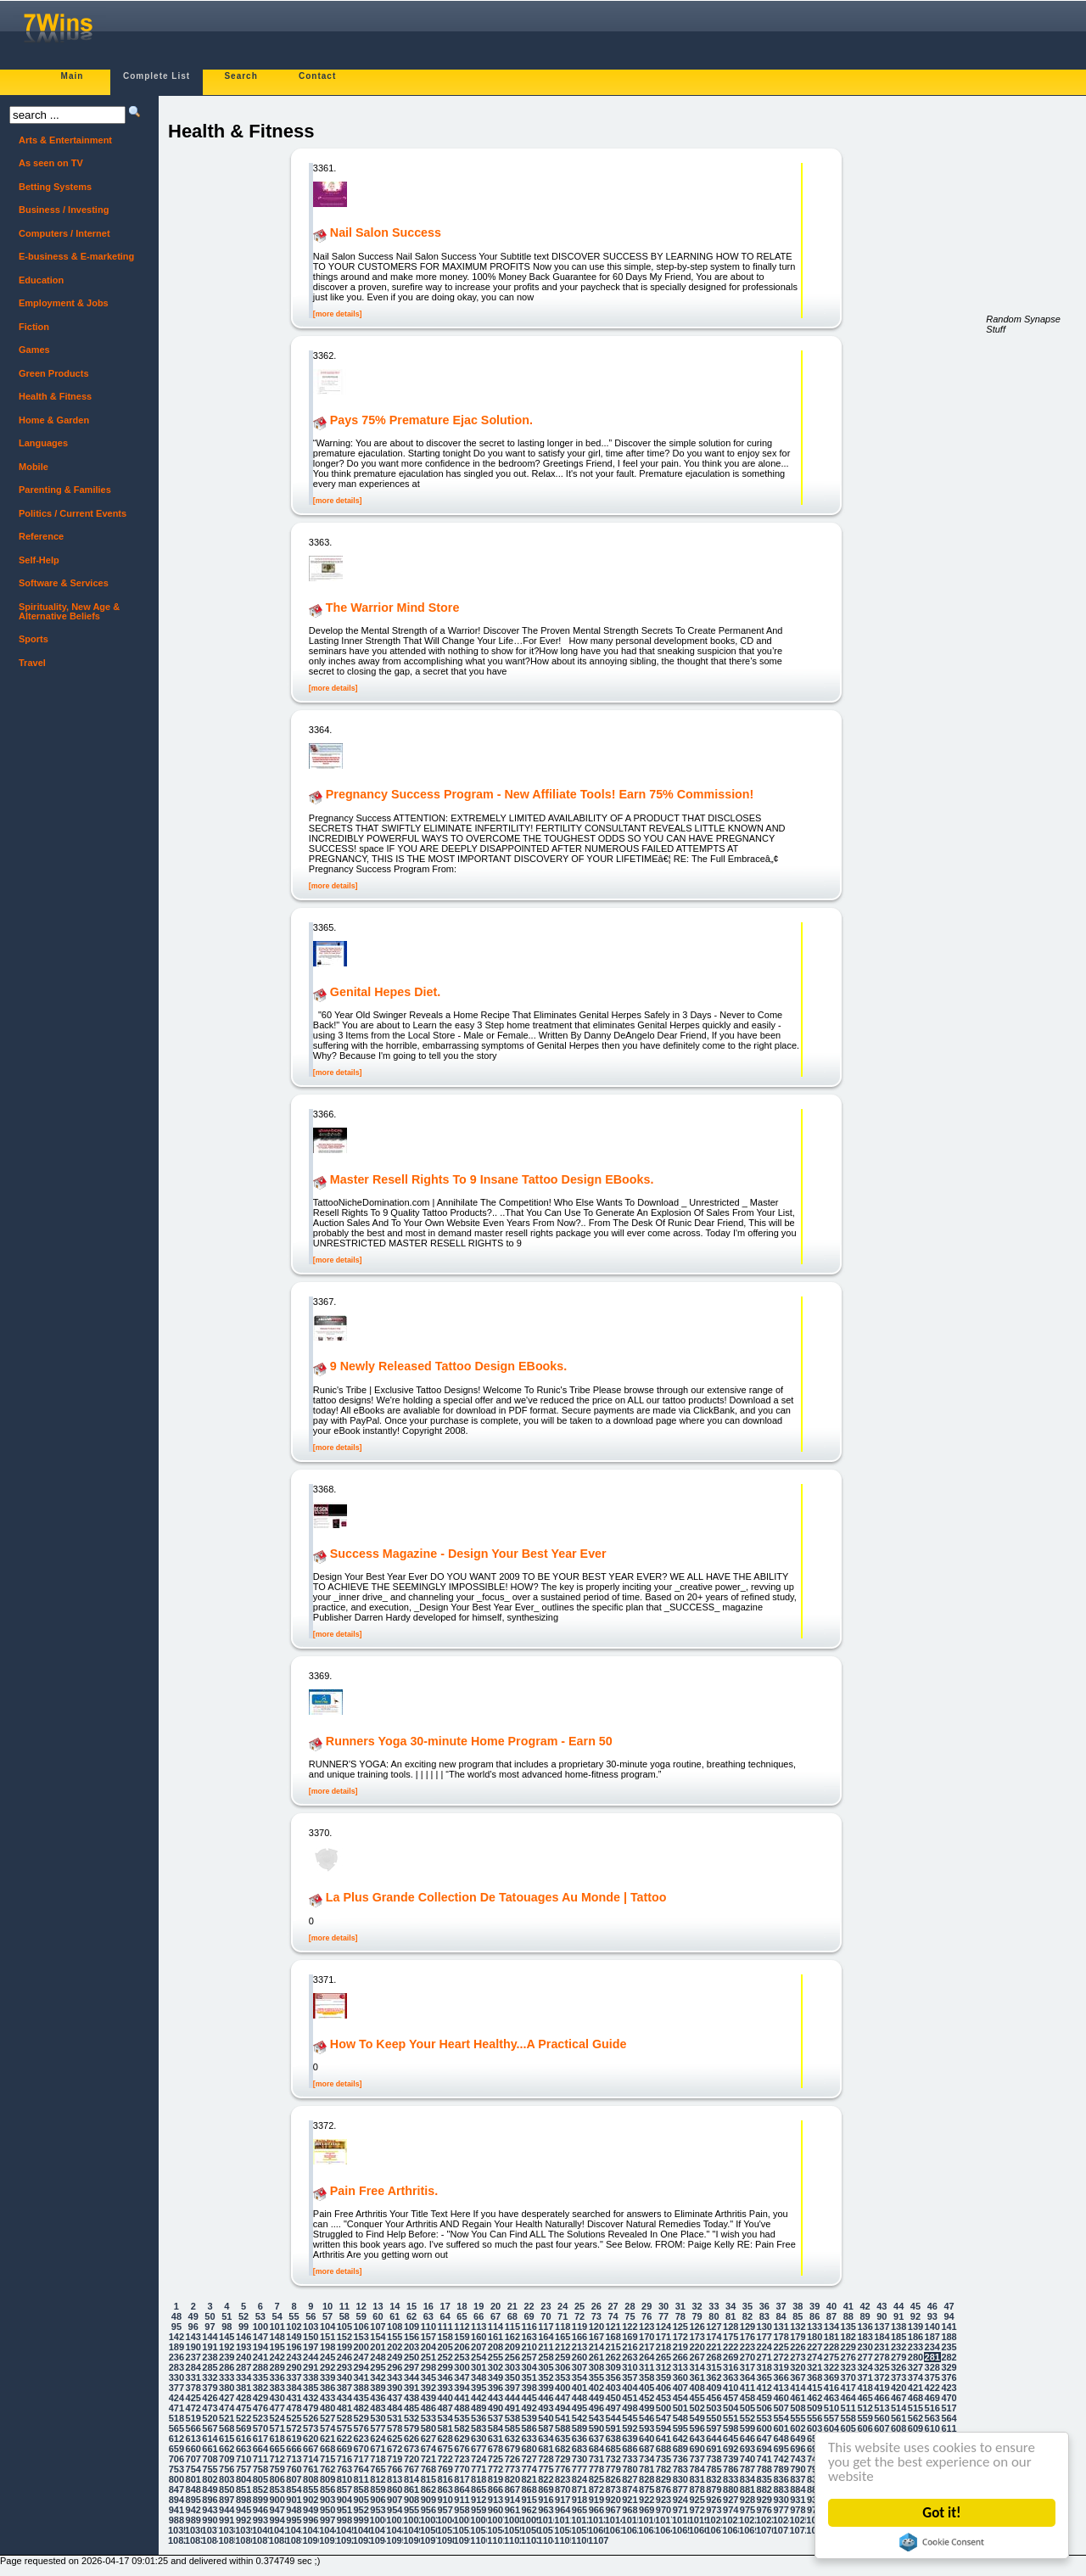  I want to click on 197, so click(310, 2347).